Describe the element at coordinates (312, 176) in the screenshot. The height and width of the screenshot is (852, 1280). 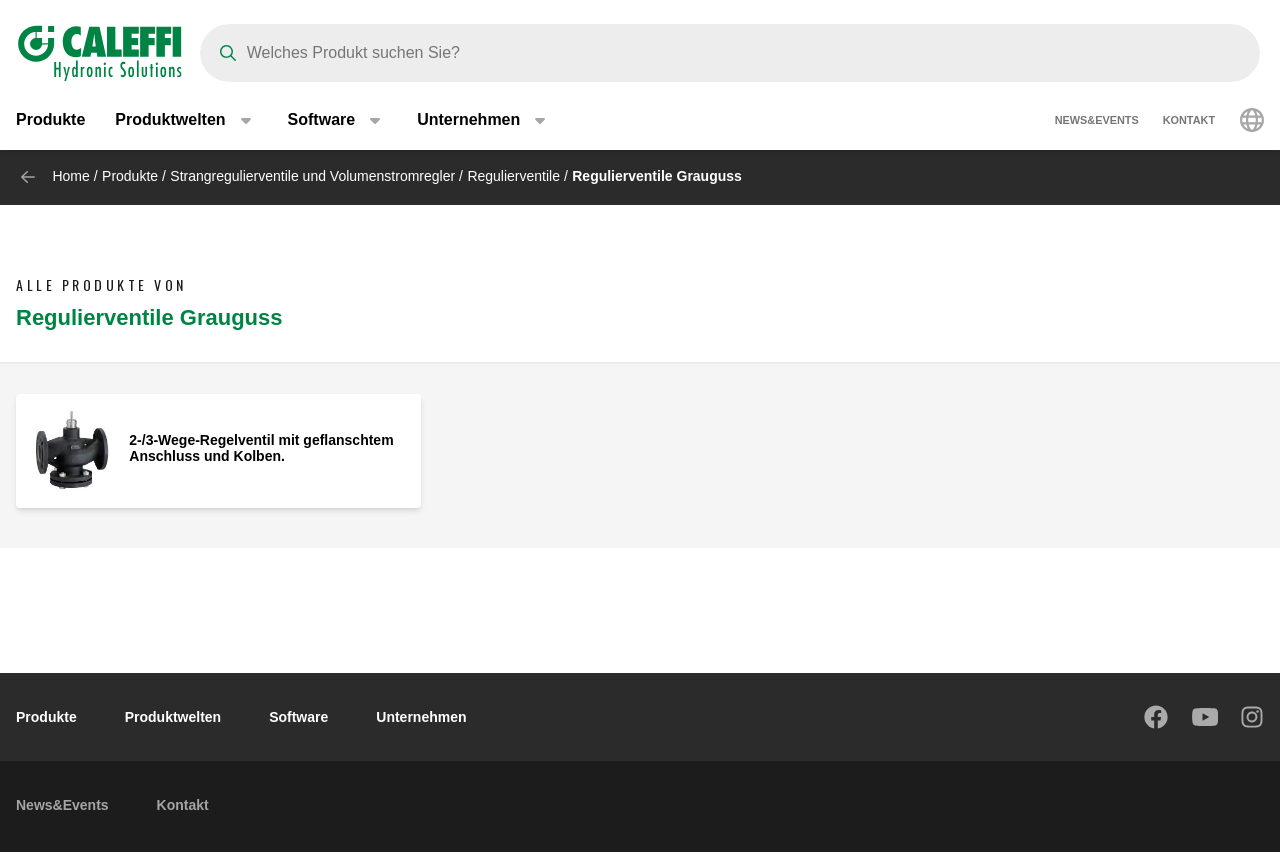
I see `Strangregulierventile und Volumenstromregler` at that location.